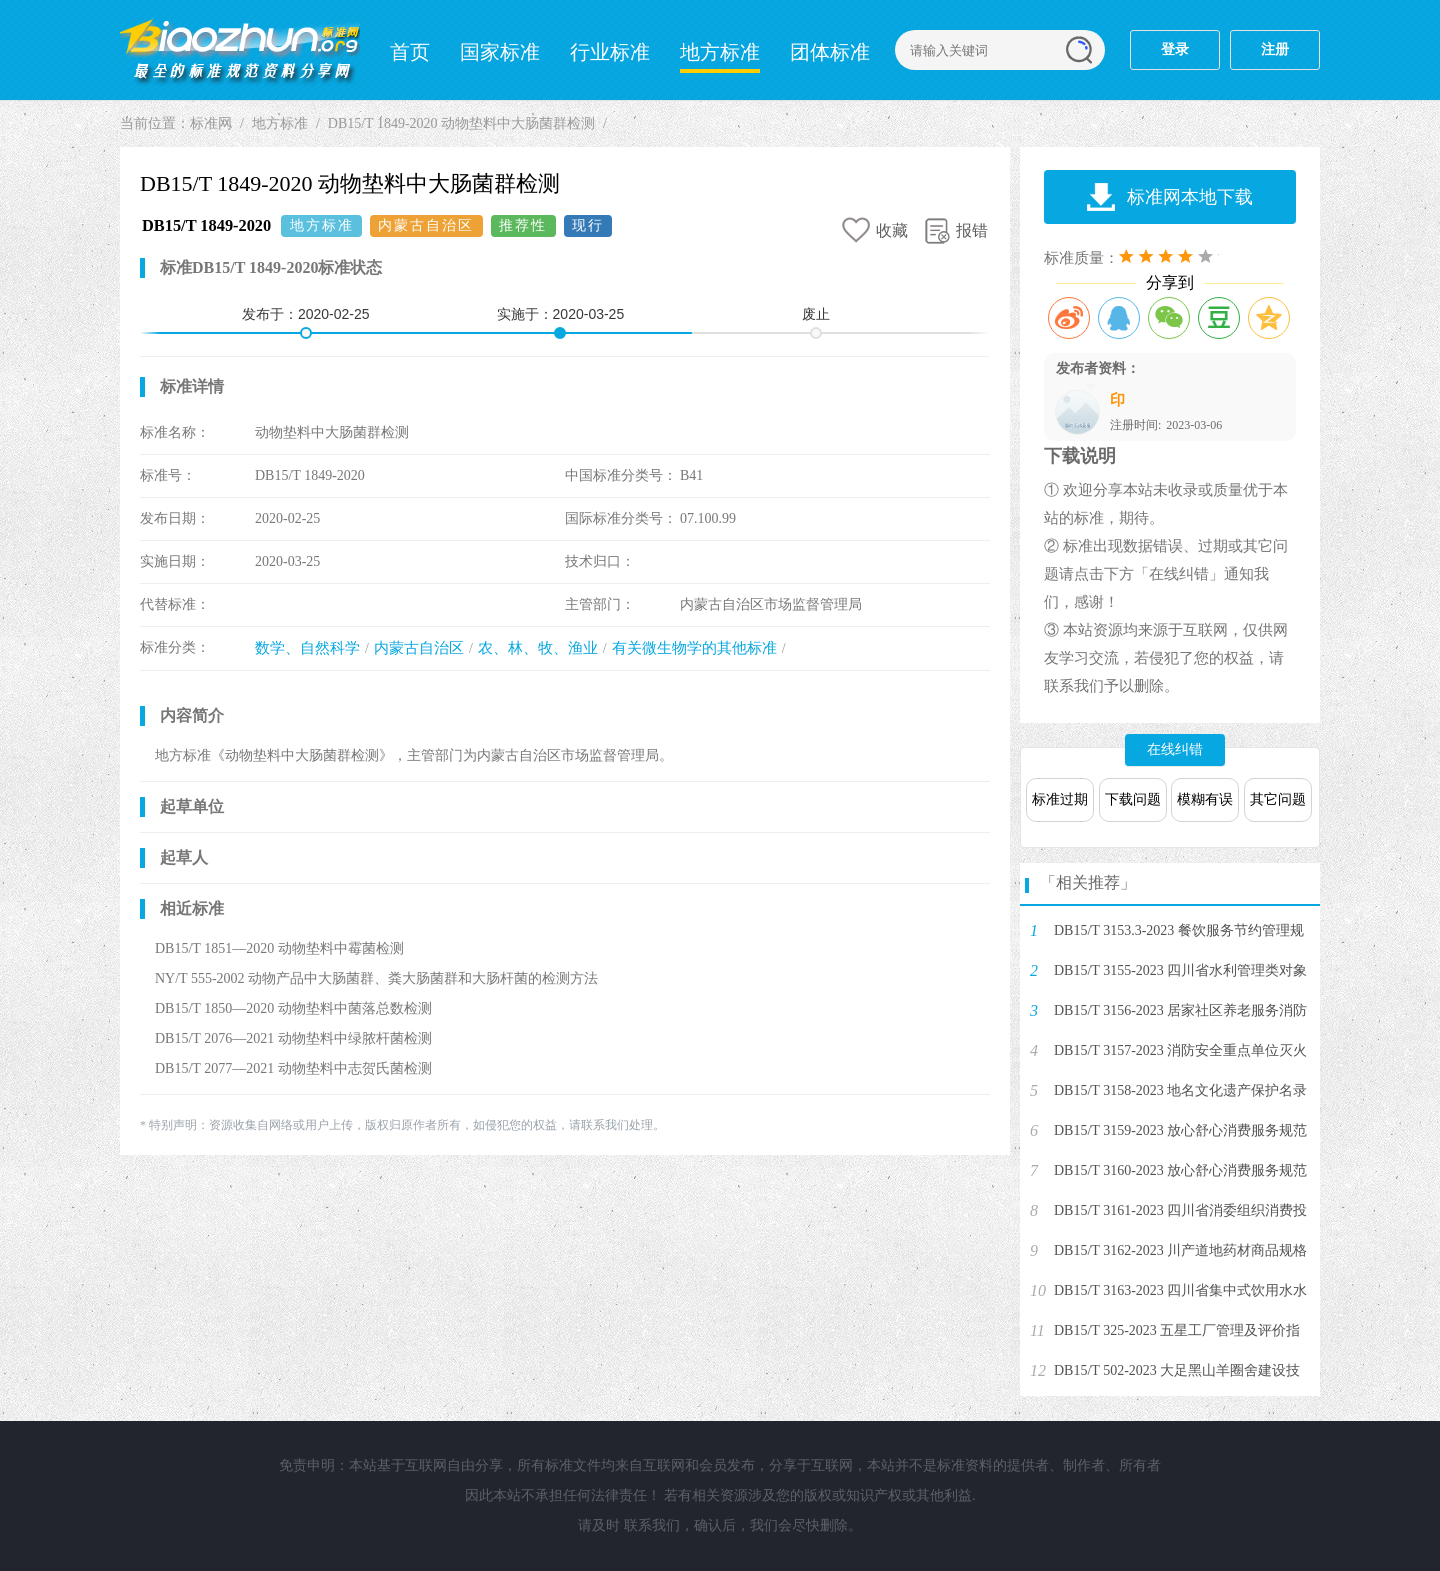  I want to click on 在线纠错, so click(1175, 749).